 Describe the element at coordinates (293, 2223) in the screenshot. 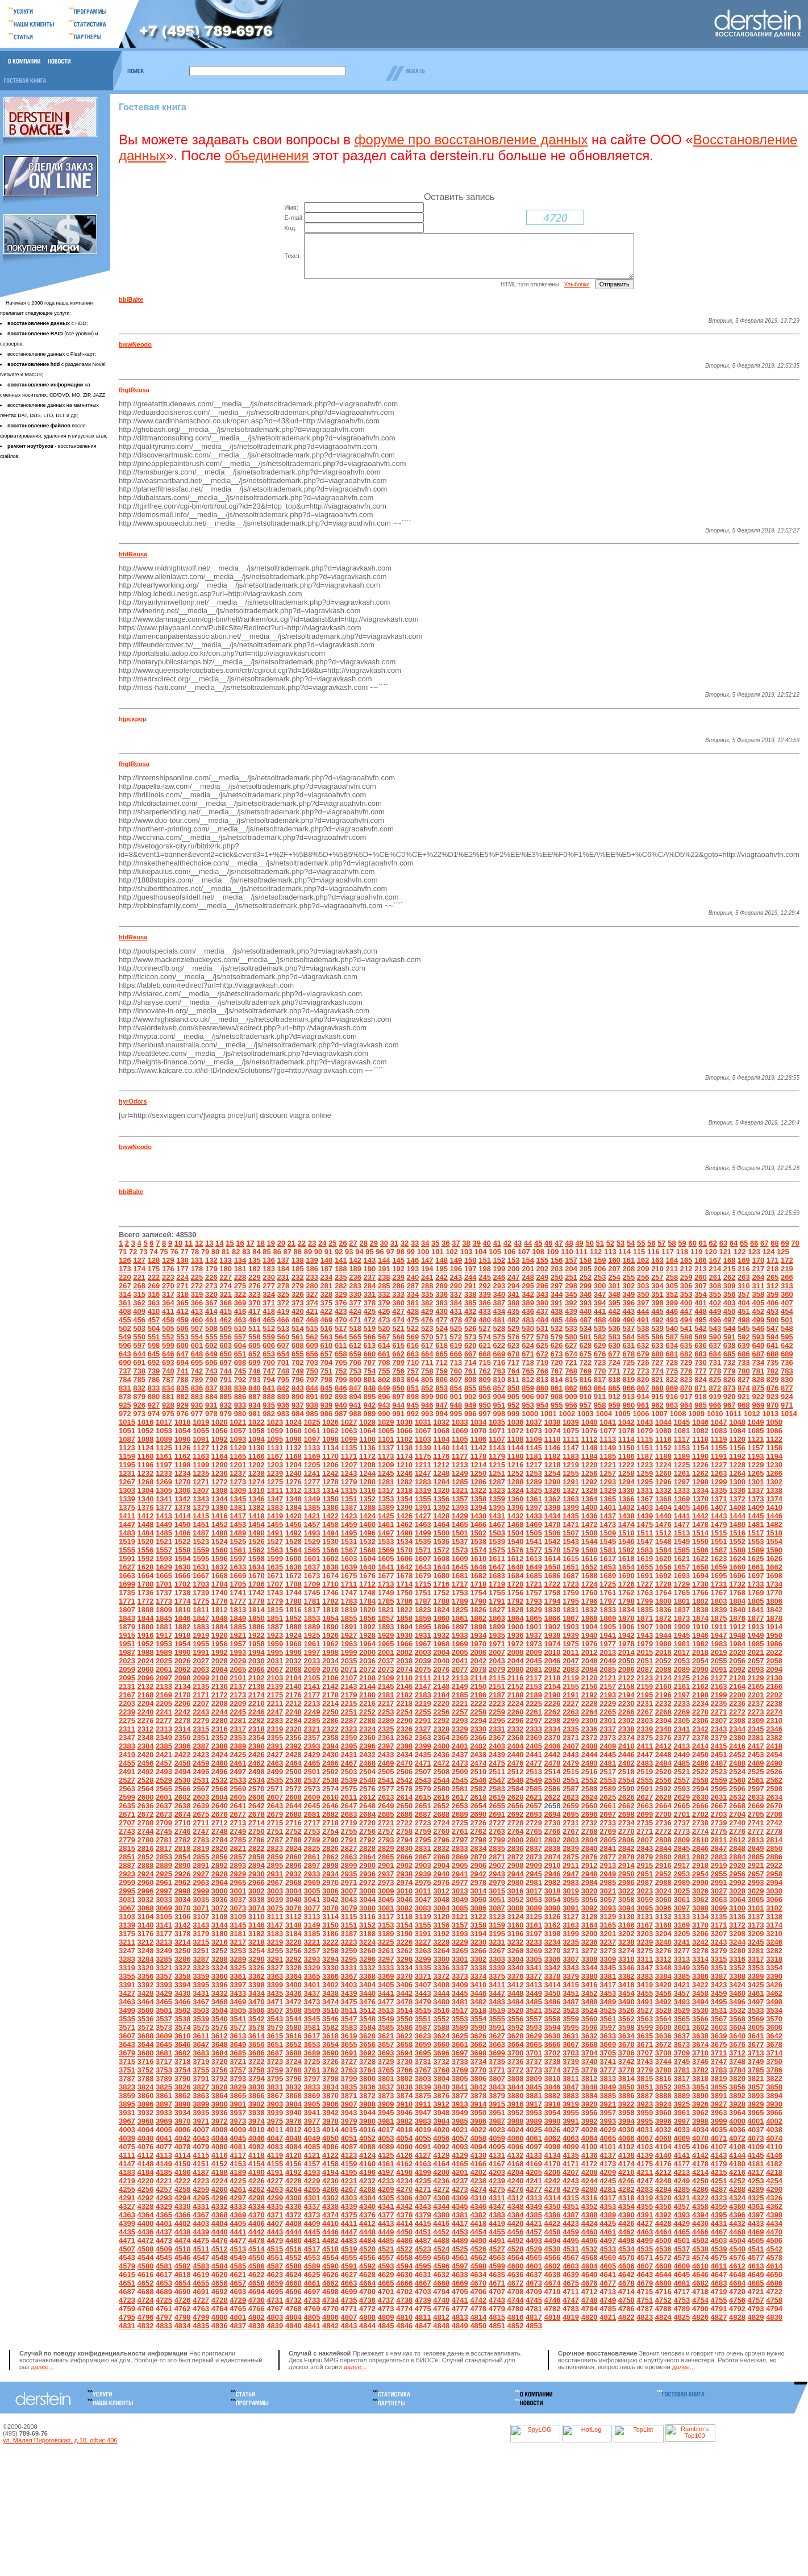

I see `4372` at that location.